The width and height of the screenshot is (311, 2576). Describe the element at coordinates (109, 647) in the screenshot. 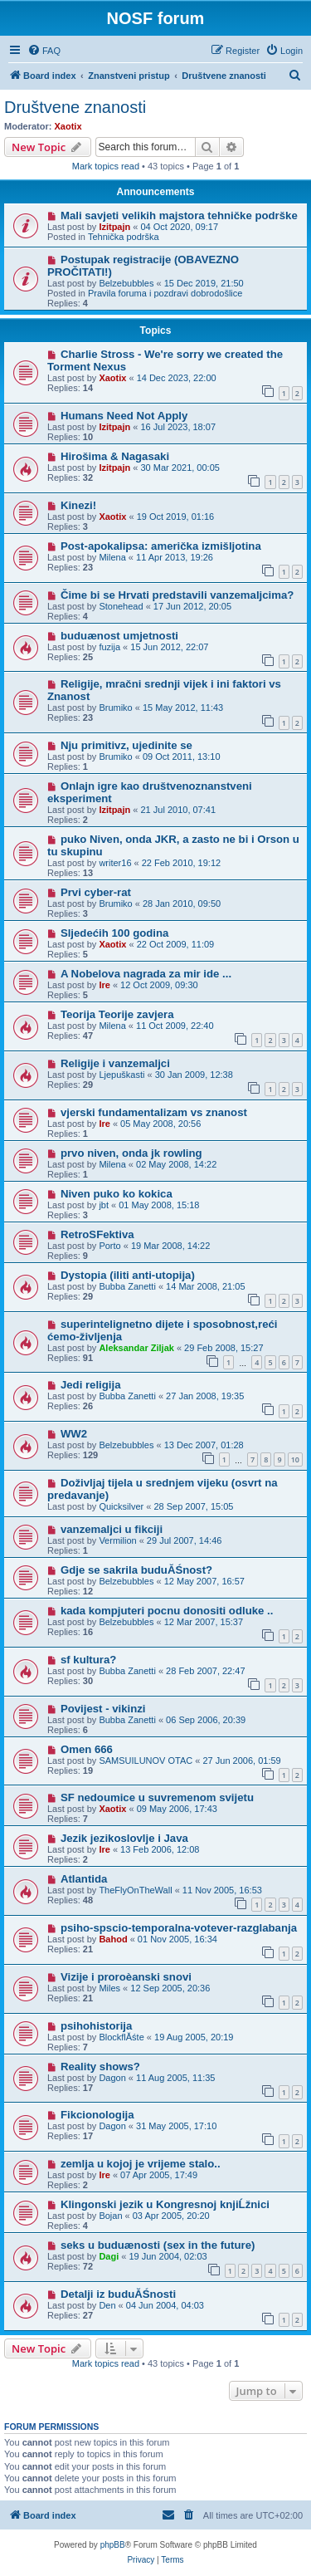

I see `fuzija` at that location.